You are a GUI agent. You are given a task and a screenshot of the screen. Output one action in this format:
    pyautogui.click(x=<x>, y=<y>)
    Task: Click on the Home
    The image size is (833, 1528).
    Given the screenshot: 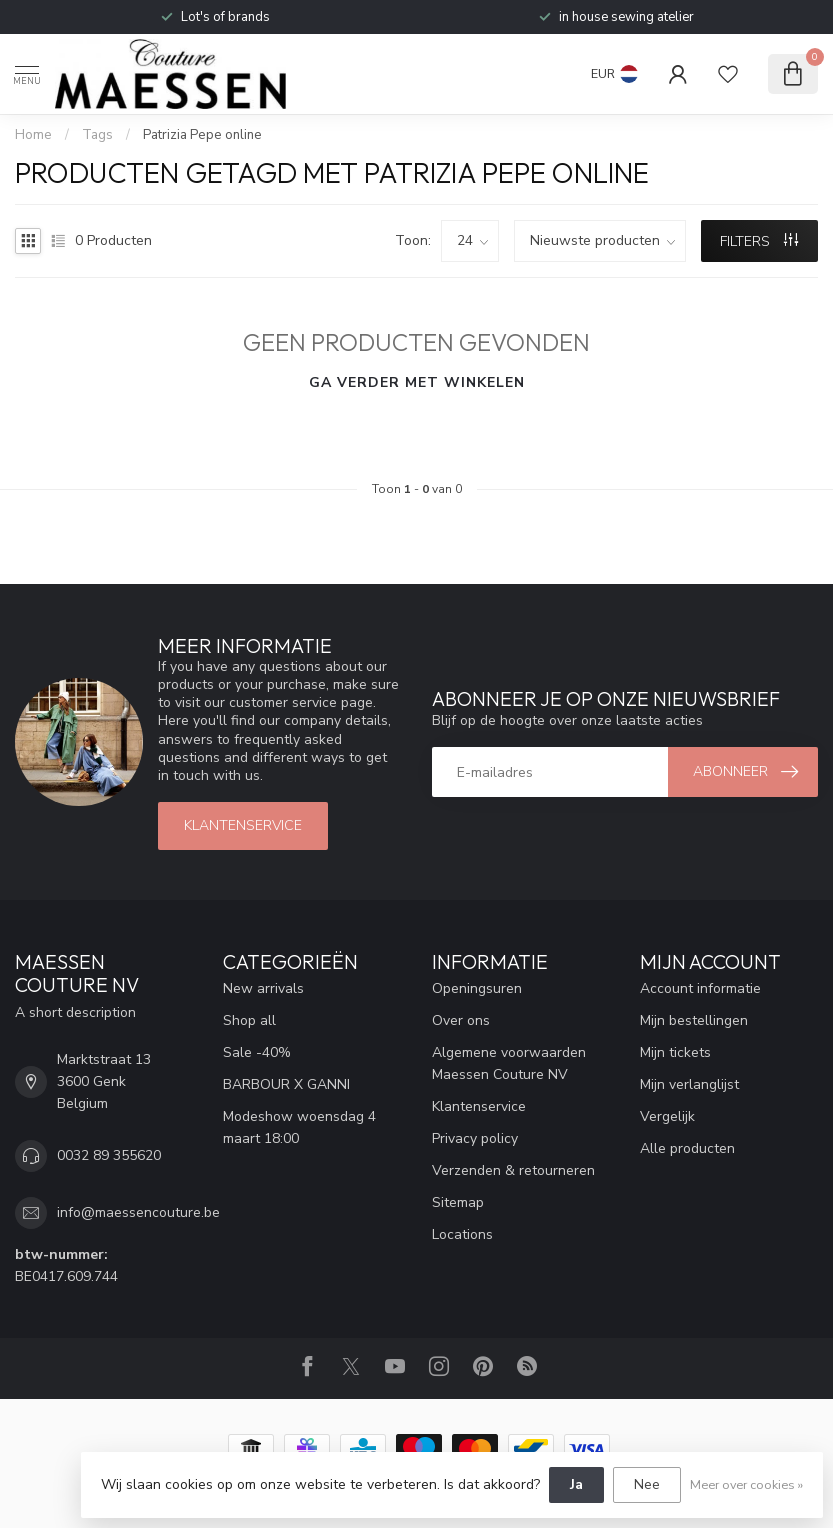 What is the action you would take?
    pyautogui.click(x=33, y=135)
    